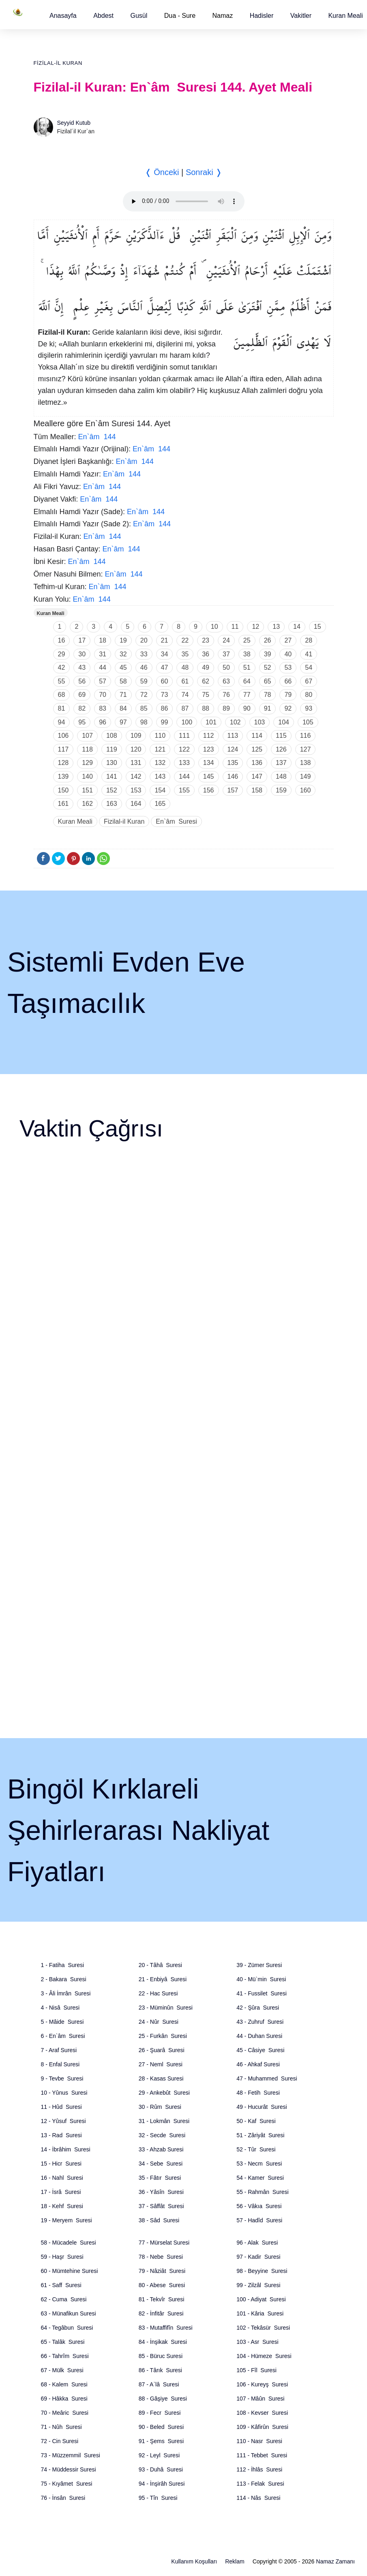 This screenshot has height=2576, width=367. I want to click on 61 - Saff Suresi, so click(61, 2285).